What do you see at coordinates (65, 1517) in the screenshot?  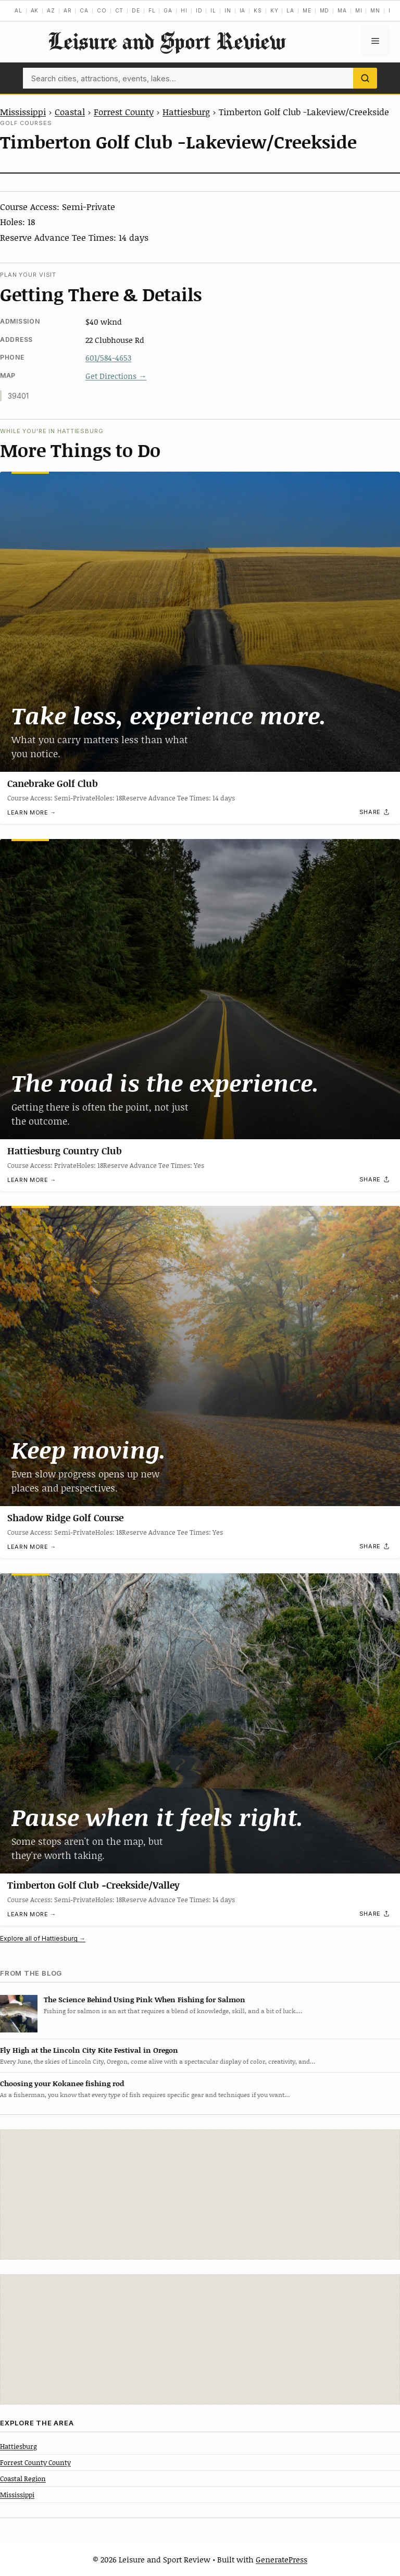 I see `Shadow Ridge Golf Course` at bounding box center [65, 1517].